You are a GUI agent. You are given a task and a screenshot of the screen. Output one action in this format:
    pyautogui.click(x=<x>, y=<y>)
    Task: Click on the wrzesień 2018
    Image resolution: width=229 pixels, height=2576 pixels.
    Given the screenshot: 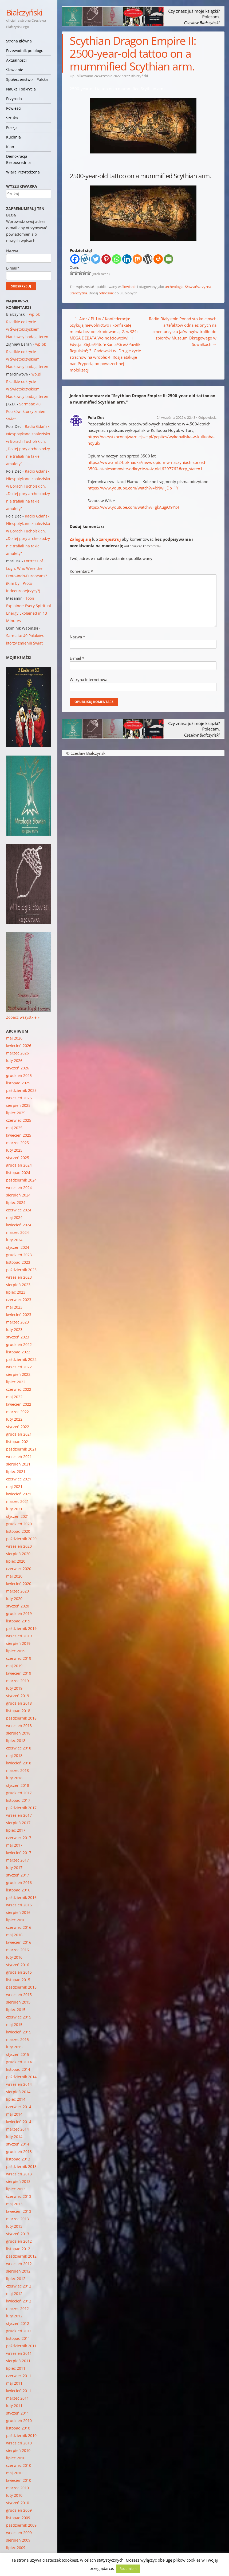 What is the action you would take?
    pyautogui.click(x=19, y=1725)
    